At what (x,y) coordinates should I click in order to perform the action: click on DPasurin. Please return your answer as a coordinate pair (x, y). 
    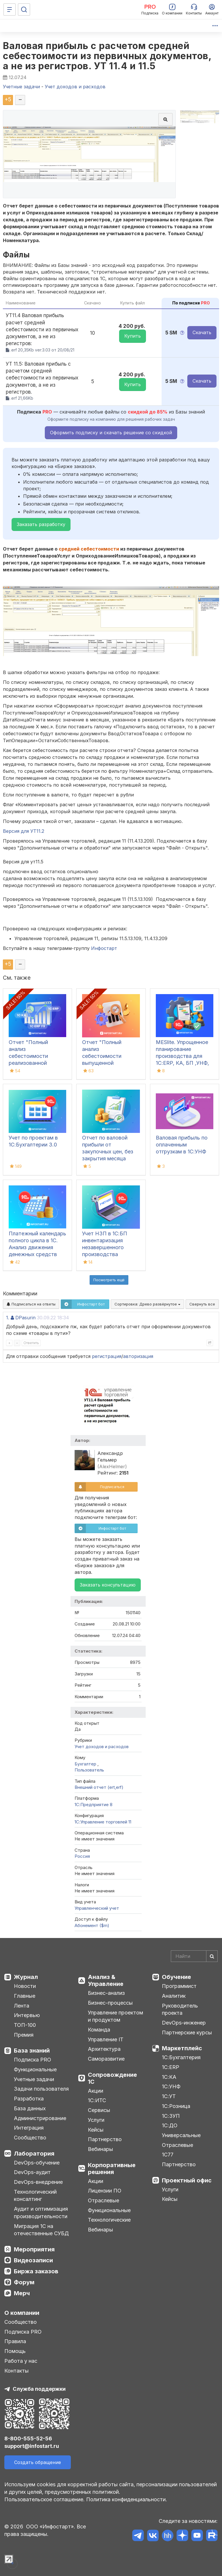
    Looking at the image, I should click on (25, 1317).